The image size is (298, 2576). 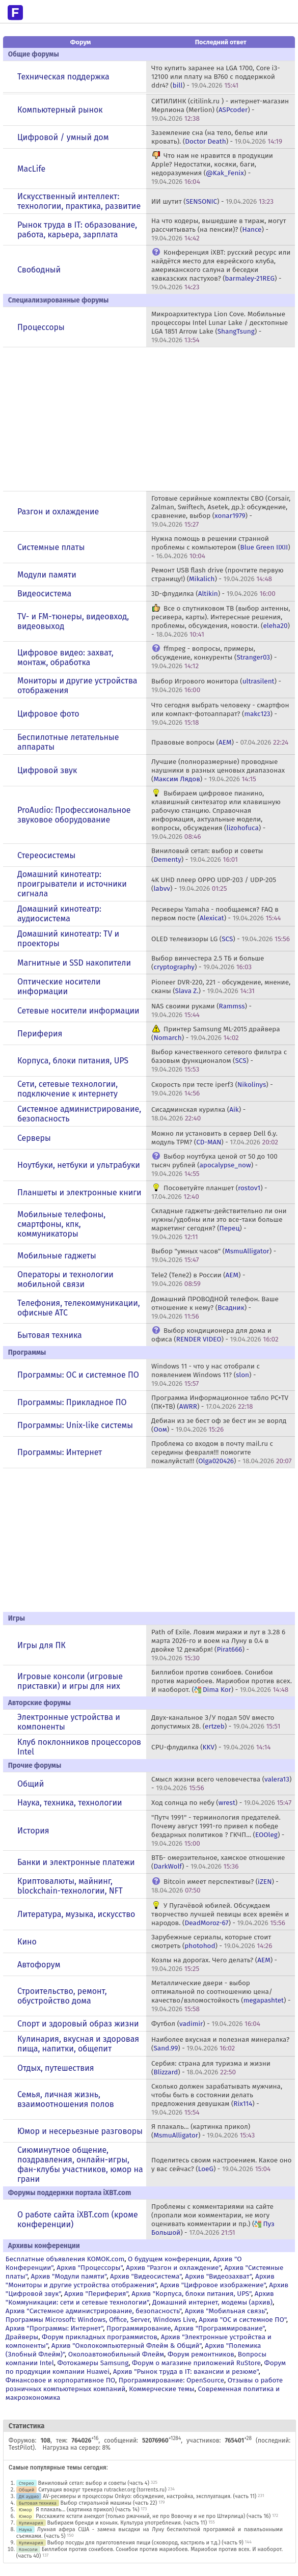 What do you see at coordinates (26, 2483) in the screenshot?
I see `Стерео` at bounding box center [26, 2483].